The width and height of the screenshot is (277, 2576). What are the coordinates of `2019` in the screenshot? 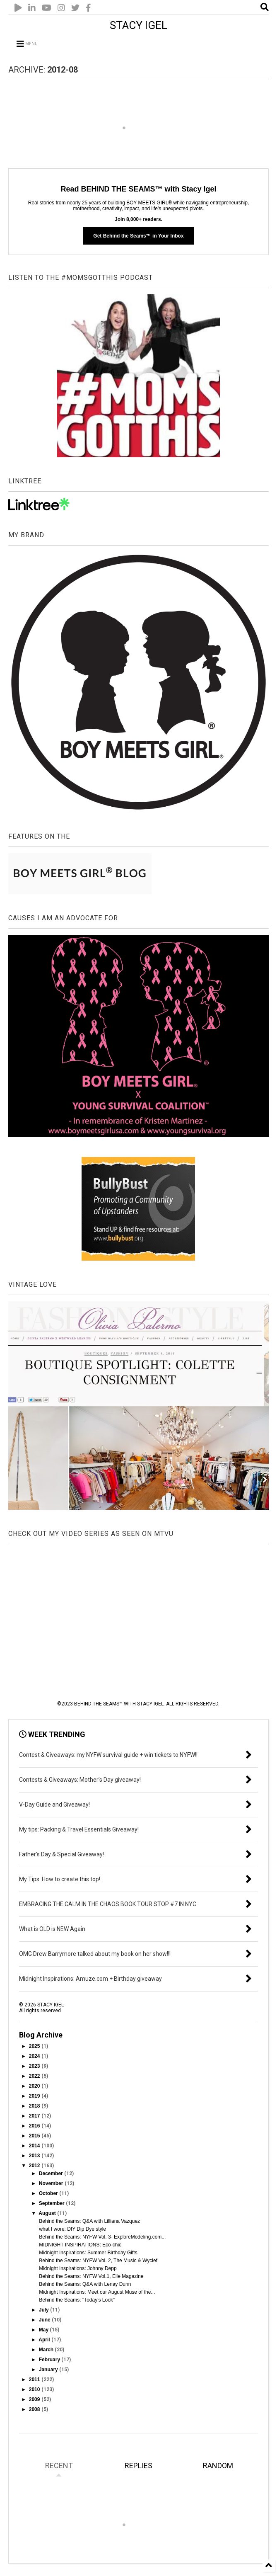 It's located at (35, 2096).